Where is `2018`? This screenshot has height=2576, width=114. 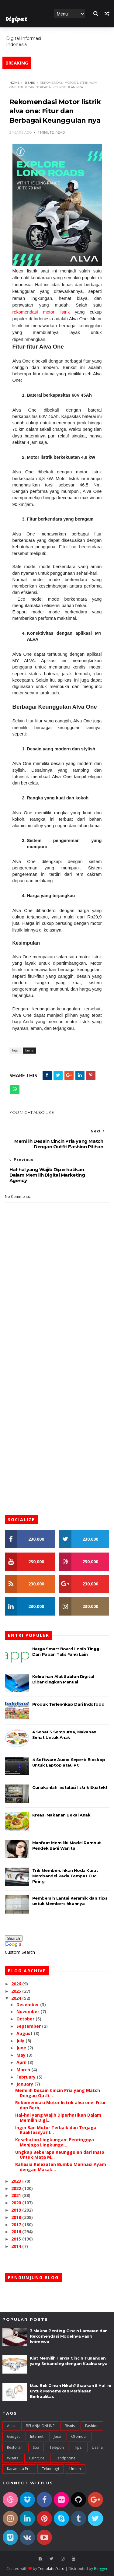
2018 is located at coordinates (16, 2217).